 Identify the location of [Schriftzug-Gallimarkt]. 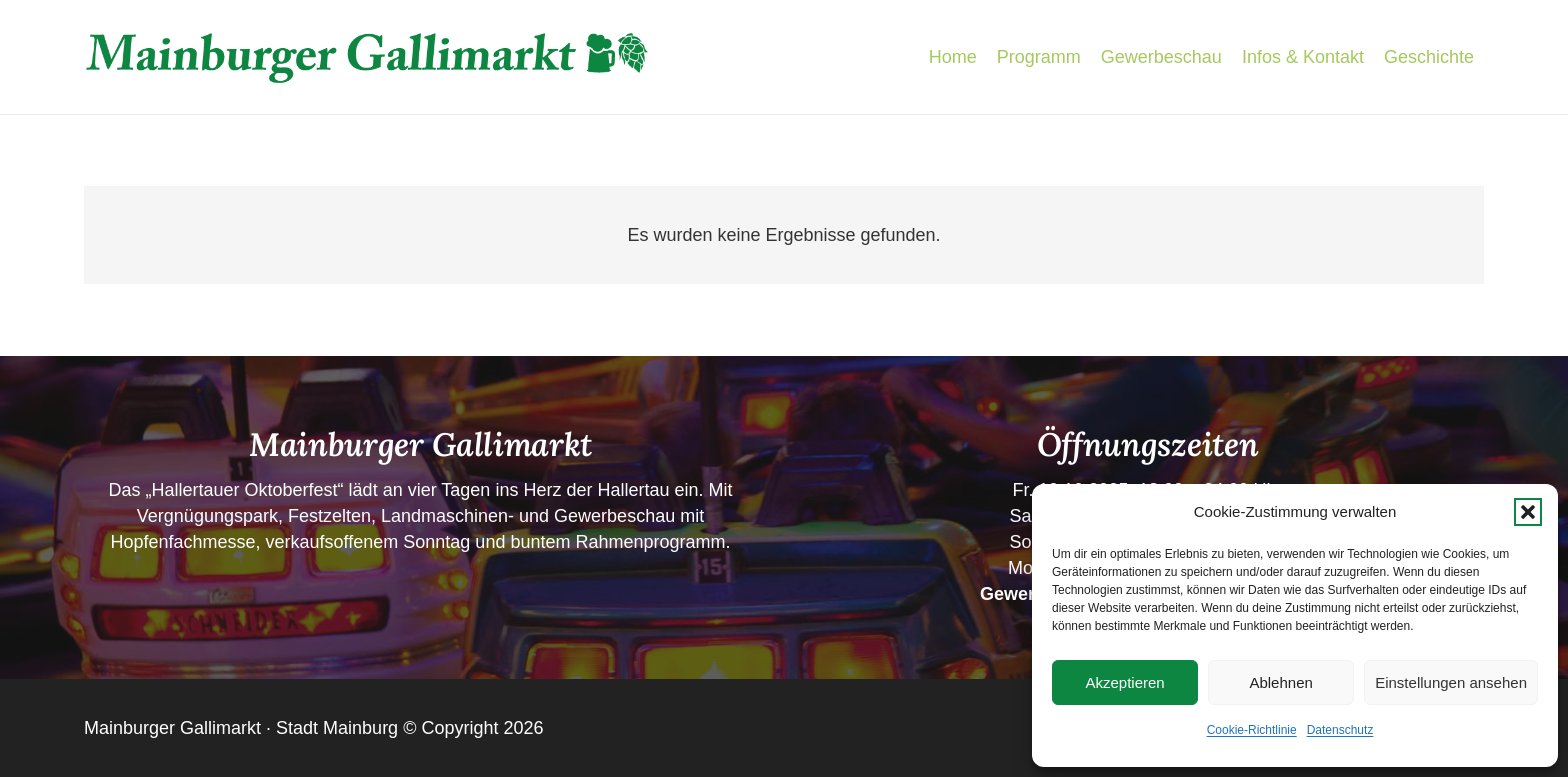
(367, 57).